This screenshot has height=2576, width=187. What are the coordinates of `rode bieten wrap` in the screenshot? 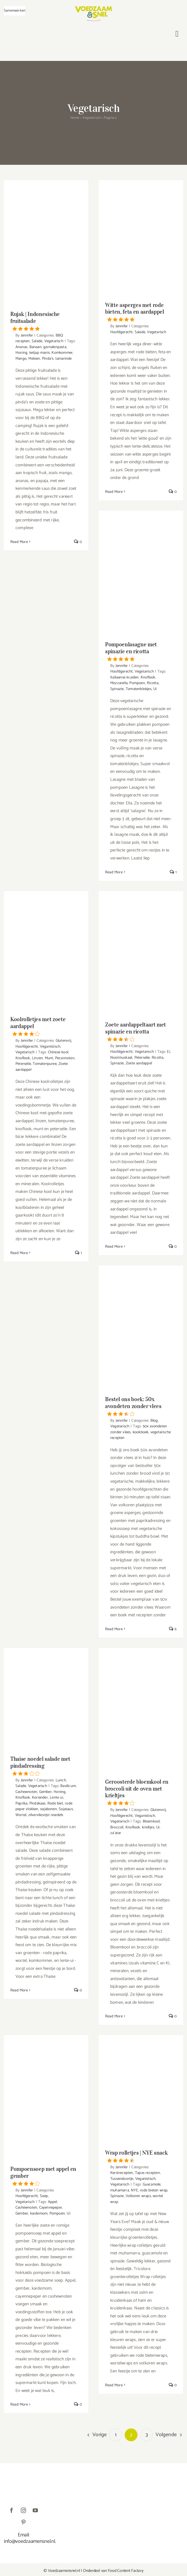 It's located at (153, 2190).